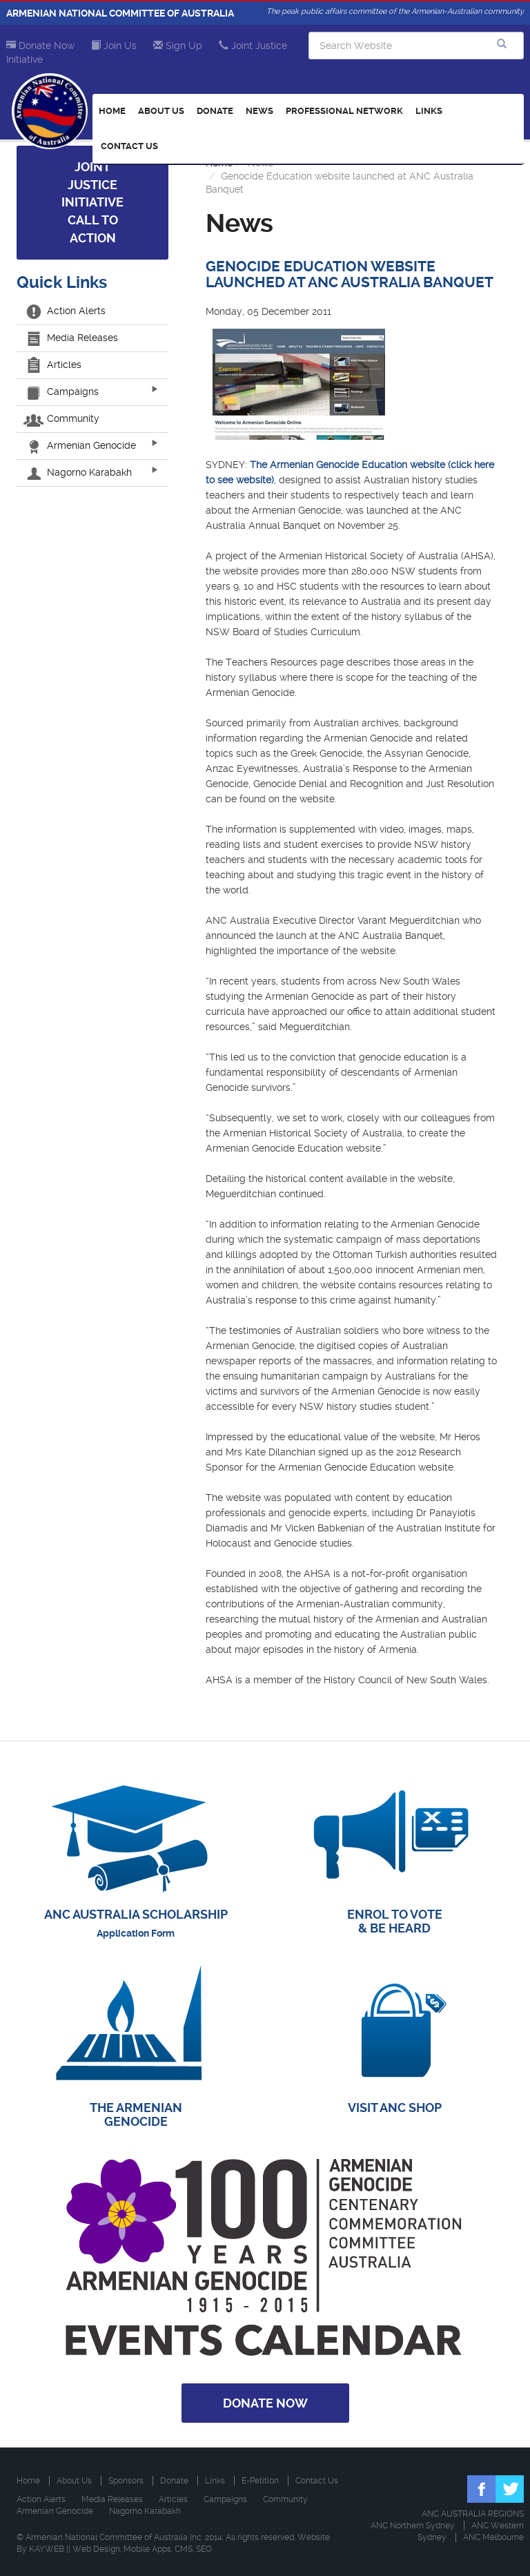  What do you see at coordinates (40, 45) in the screenshot?
I see `Donate Now` at bounding box center [40, 45].